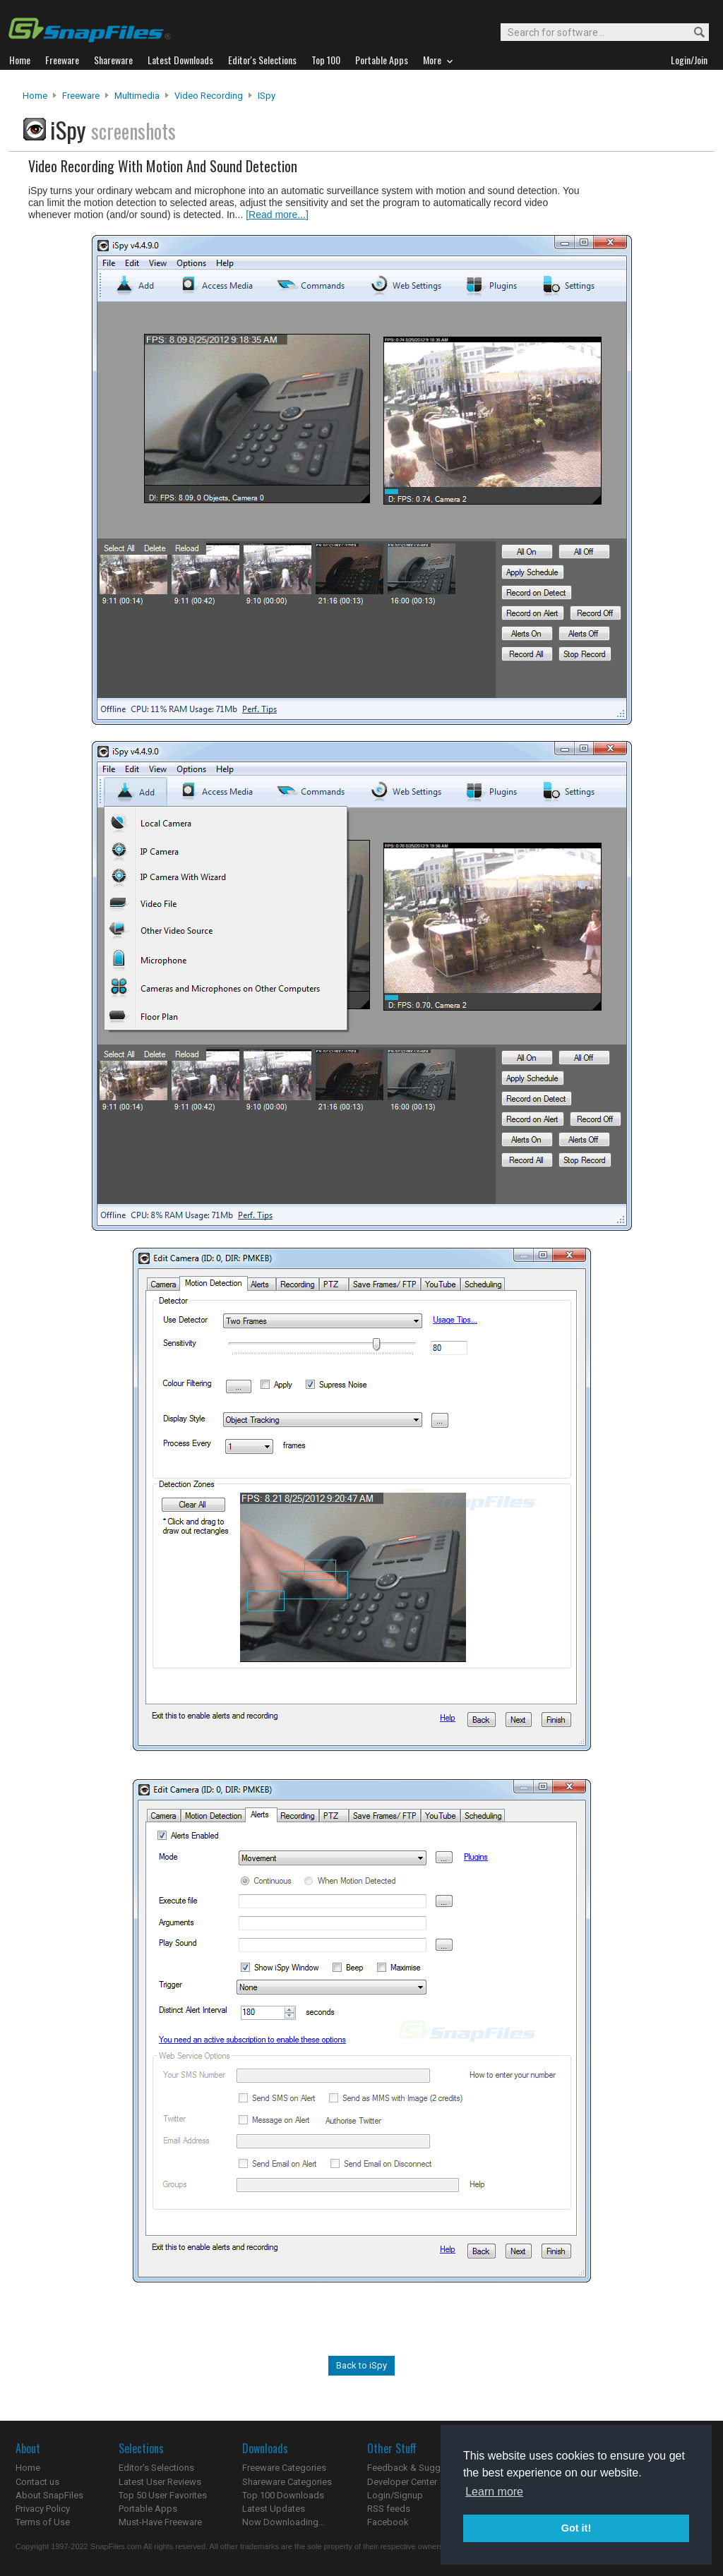  I want to click on Video Recording, so click(208, 95).